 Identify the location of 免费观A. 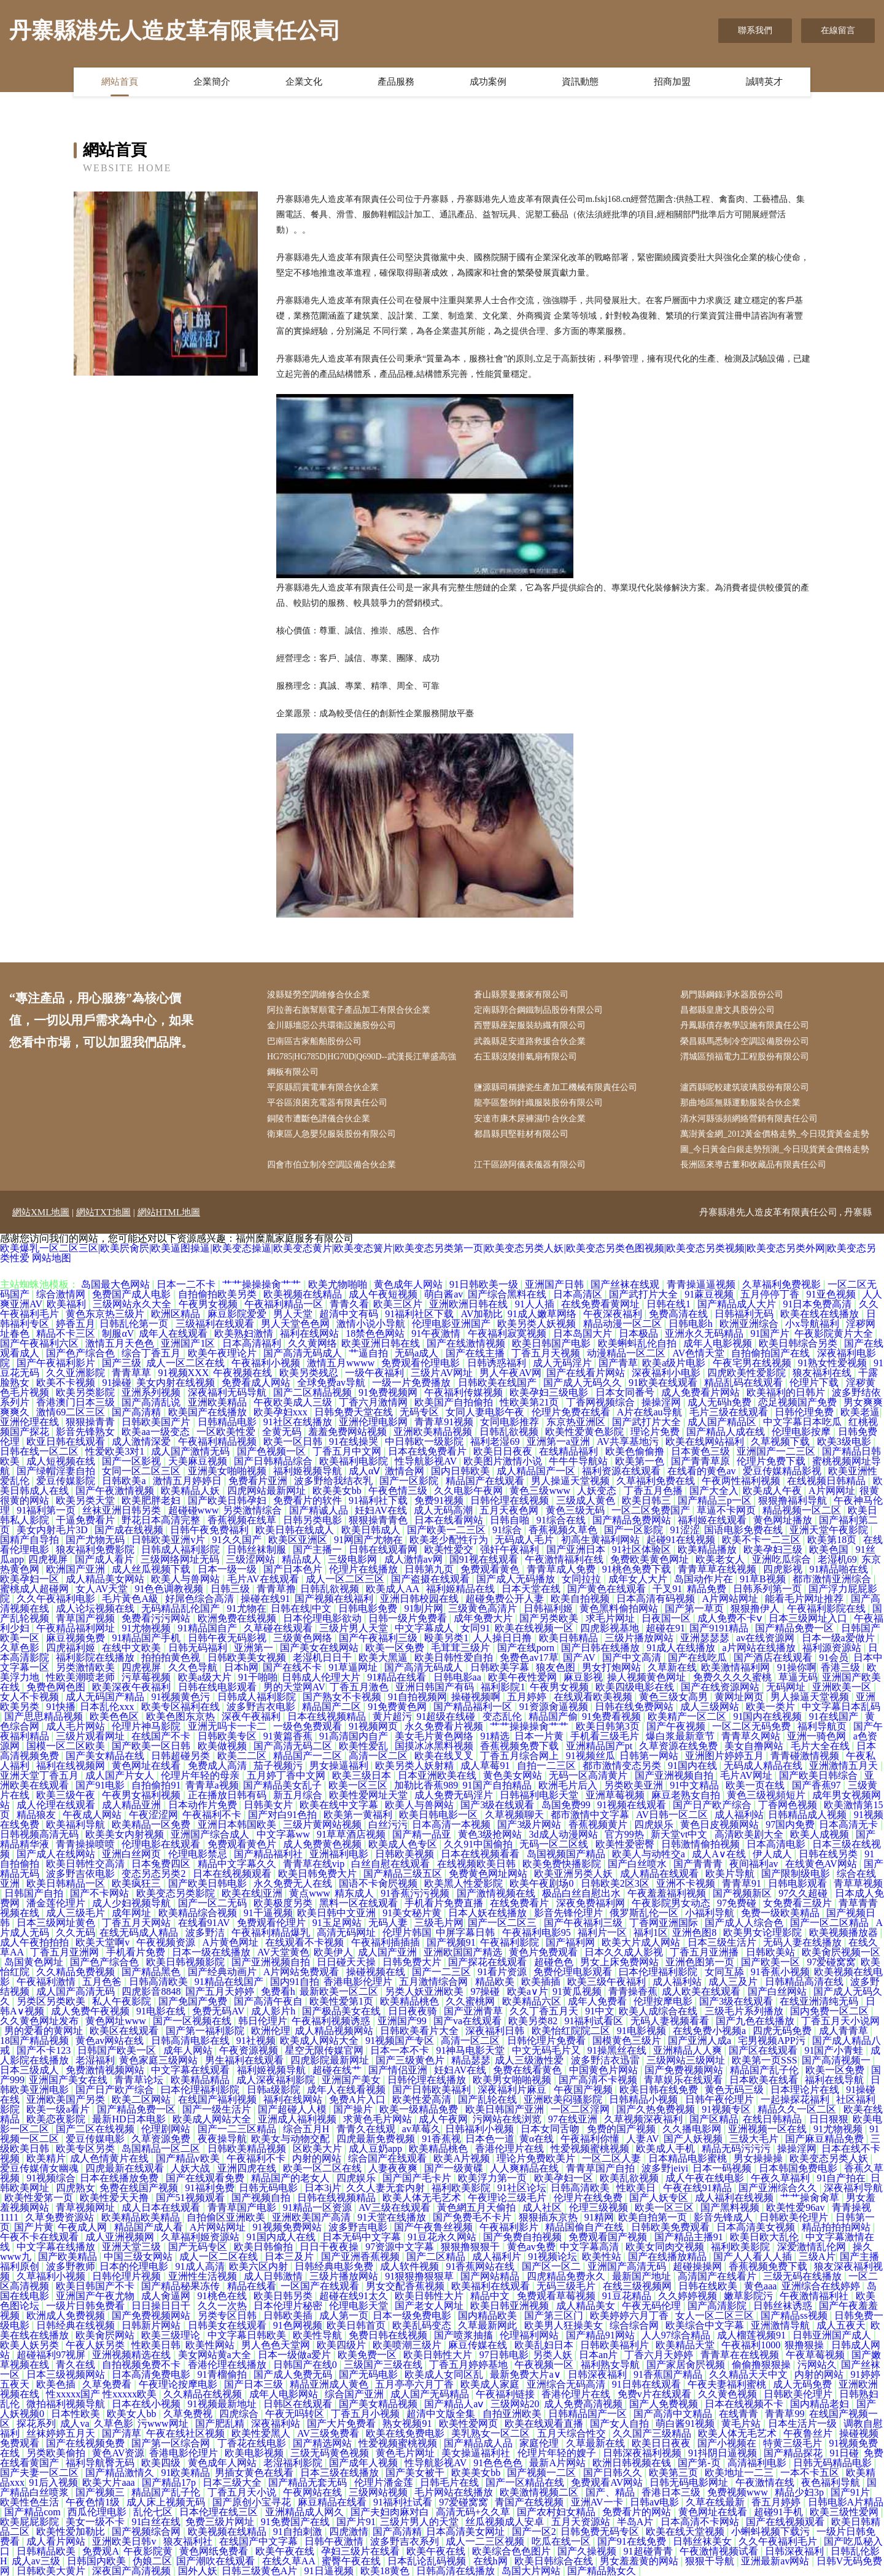
(100, 2551).